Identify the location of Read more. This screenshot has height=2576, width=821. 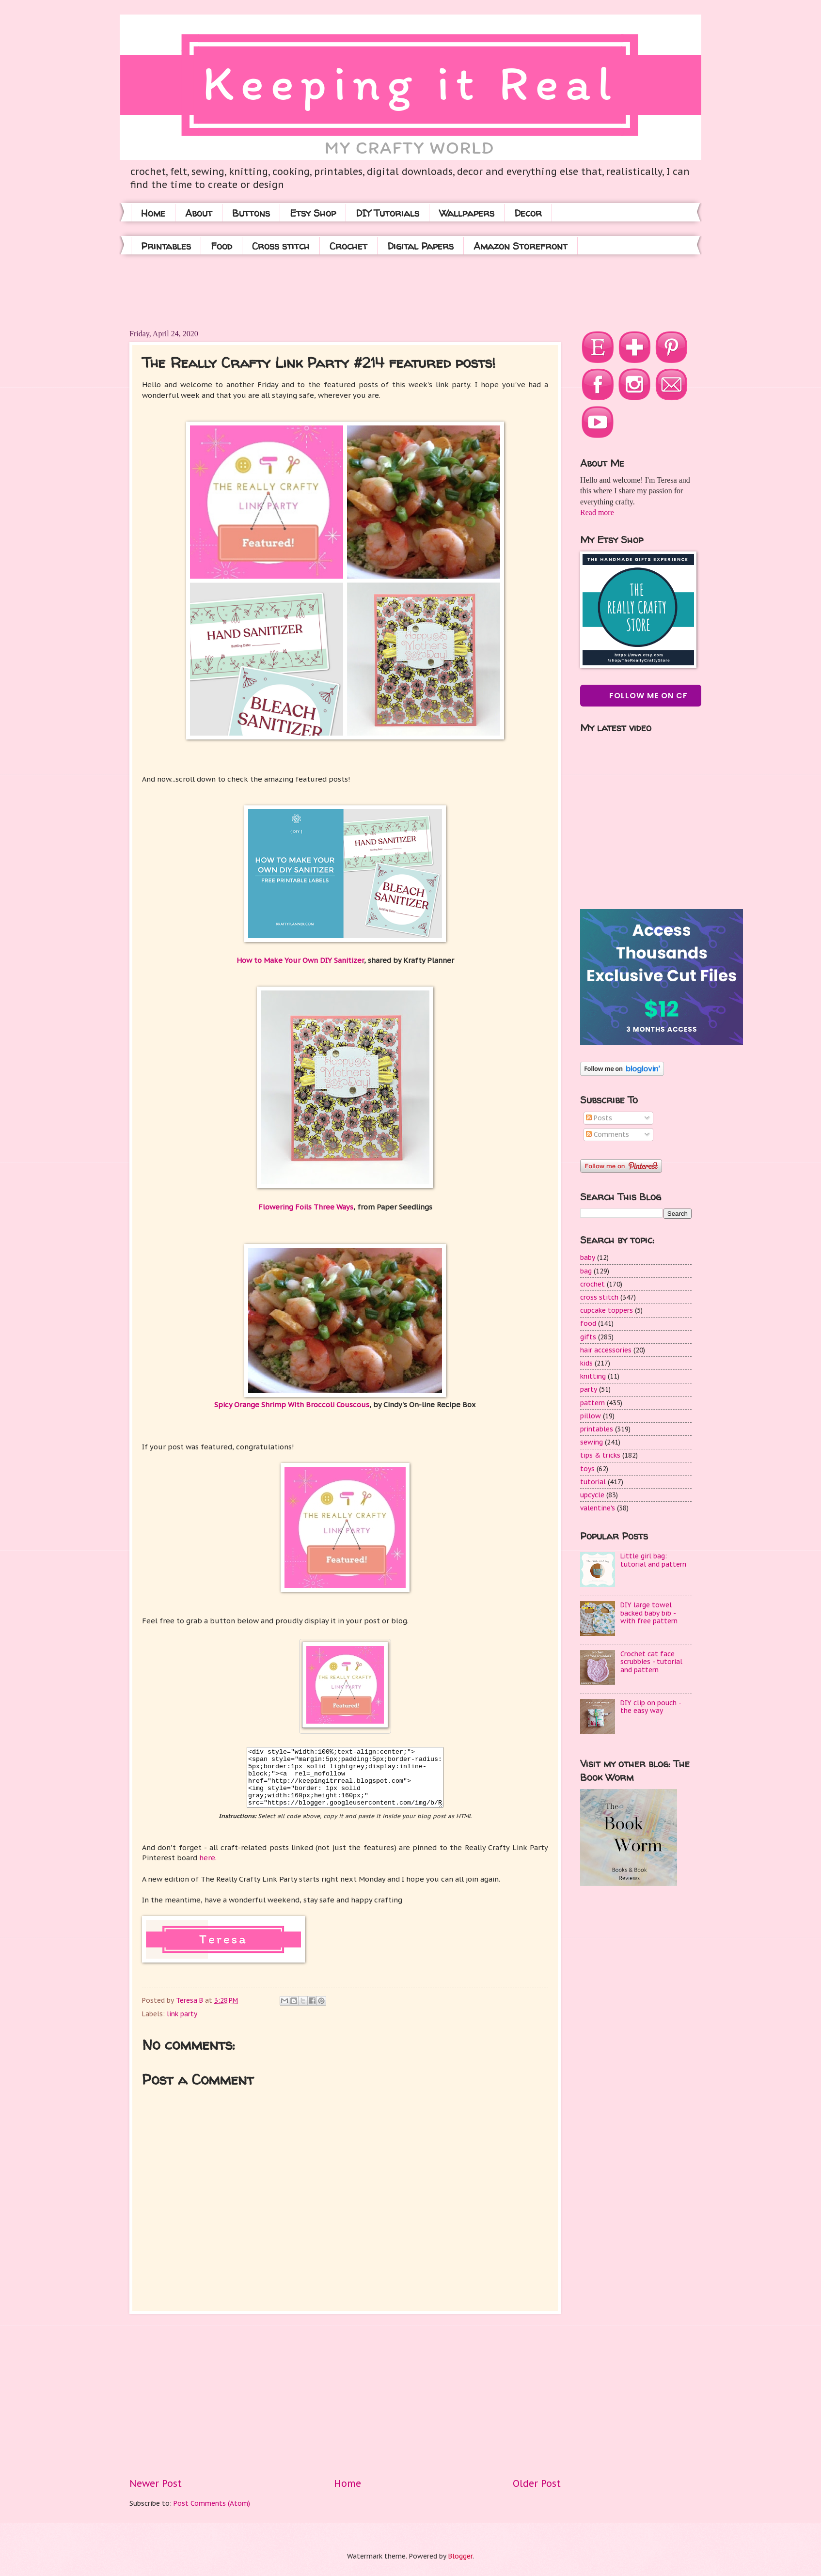
(597, 512).